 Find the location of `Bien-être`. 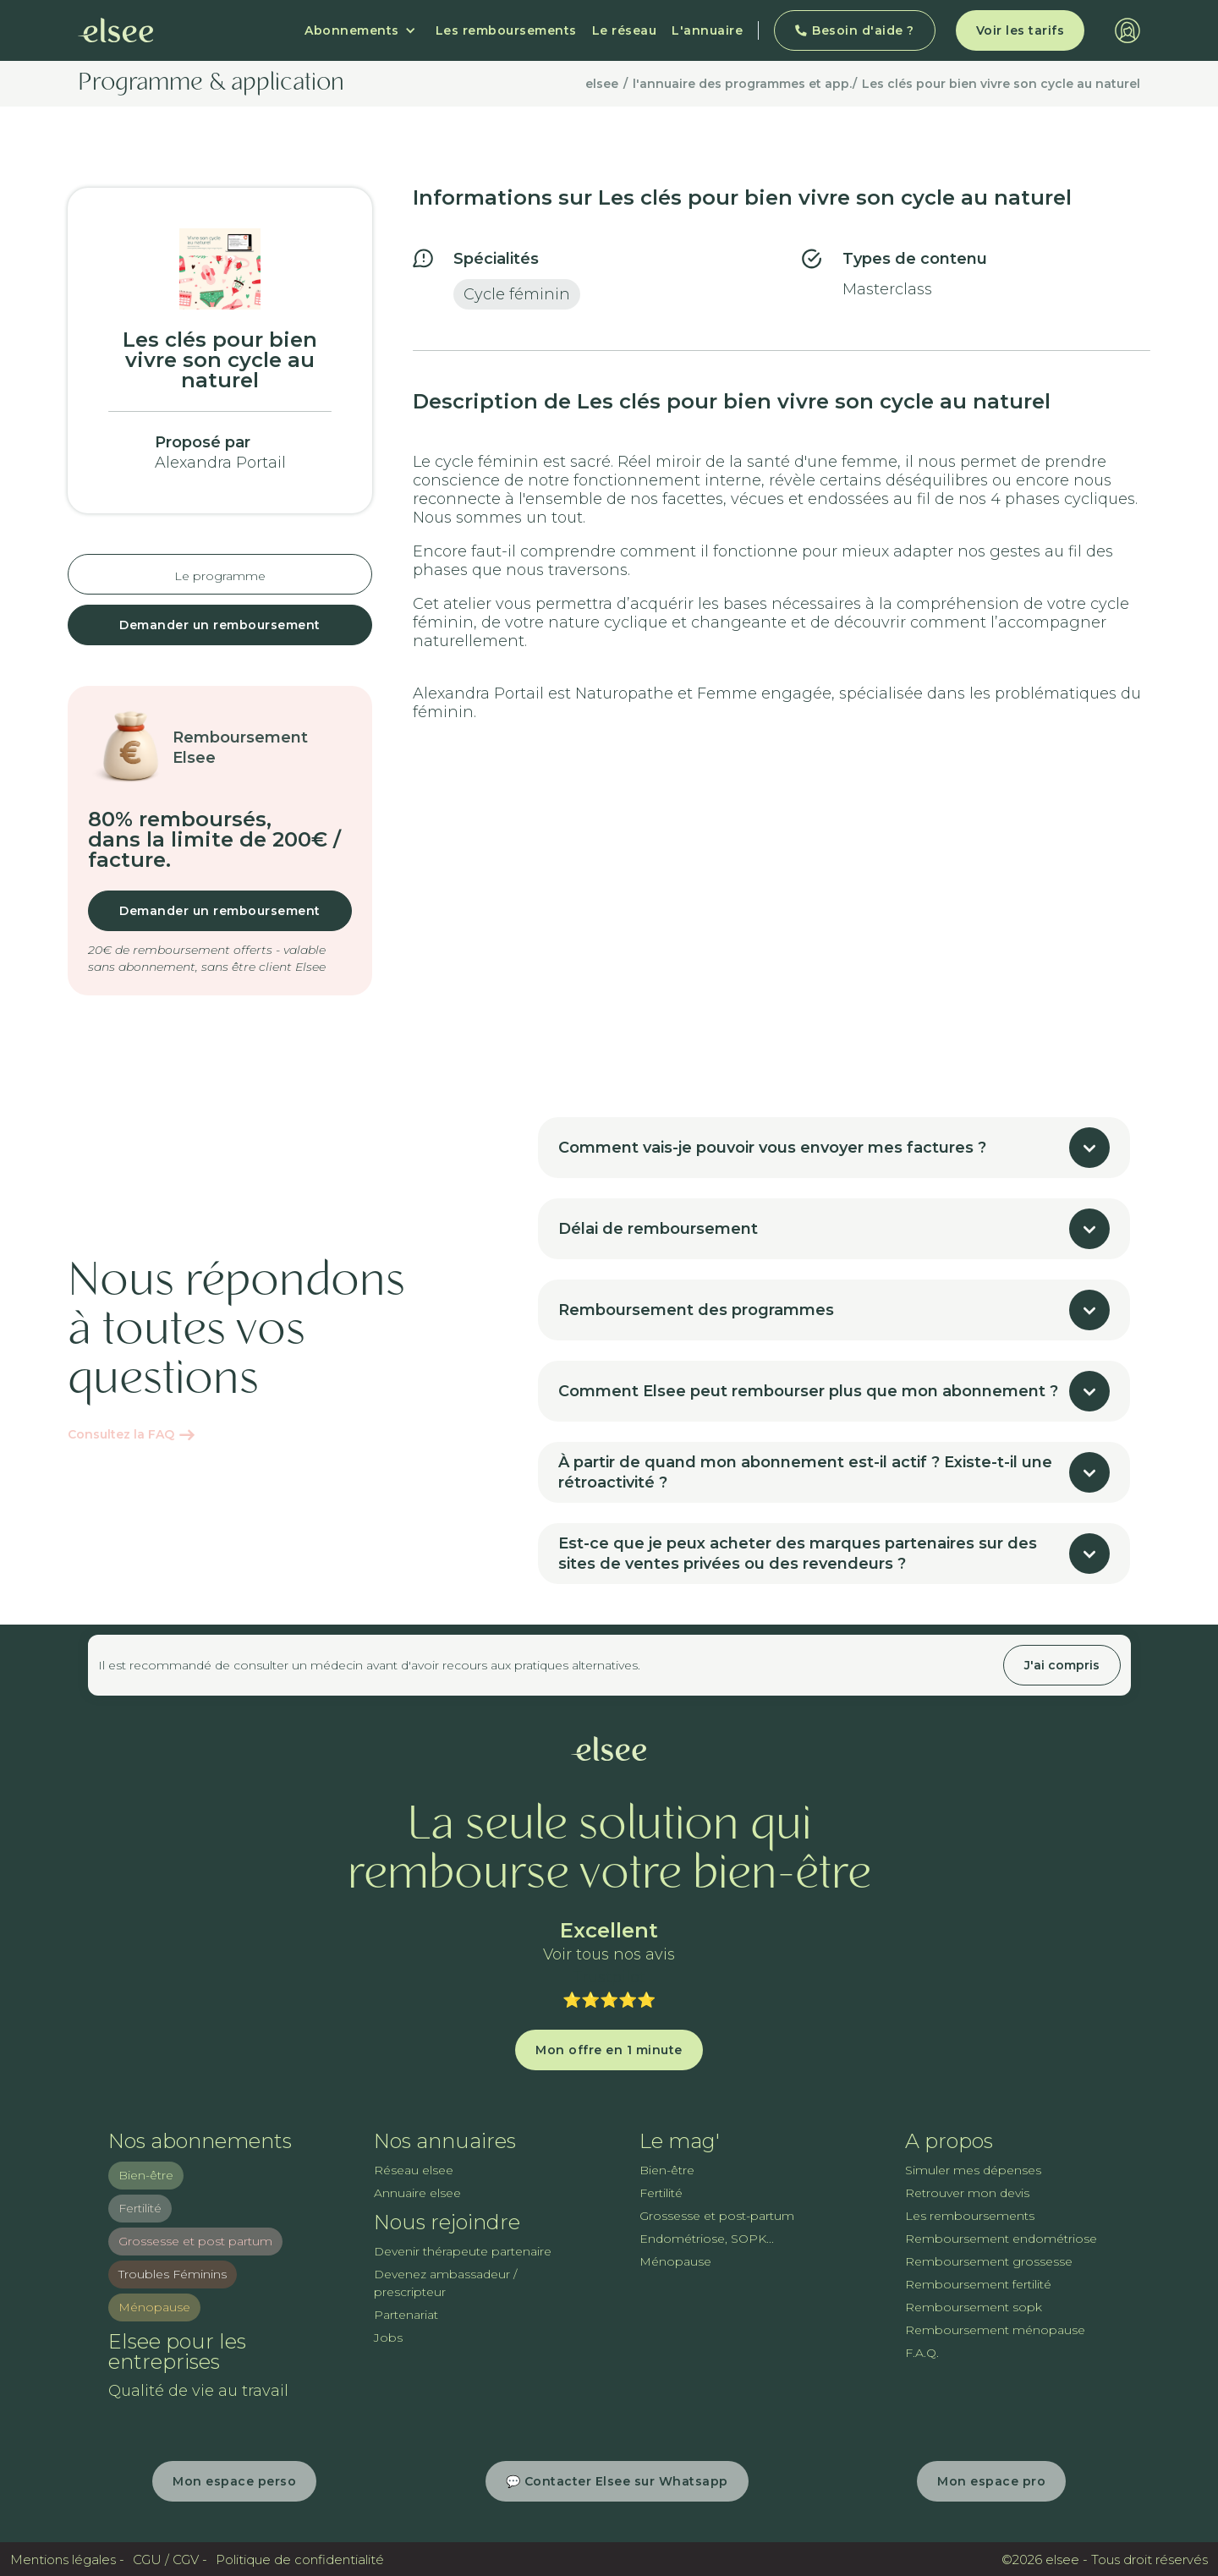

Bien-être is located at coordinates (145, 2175).